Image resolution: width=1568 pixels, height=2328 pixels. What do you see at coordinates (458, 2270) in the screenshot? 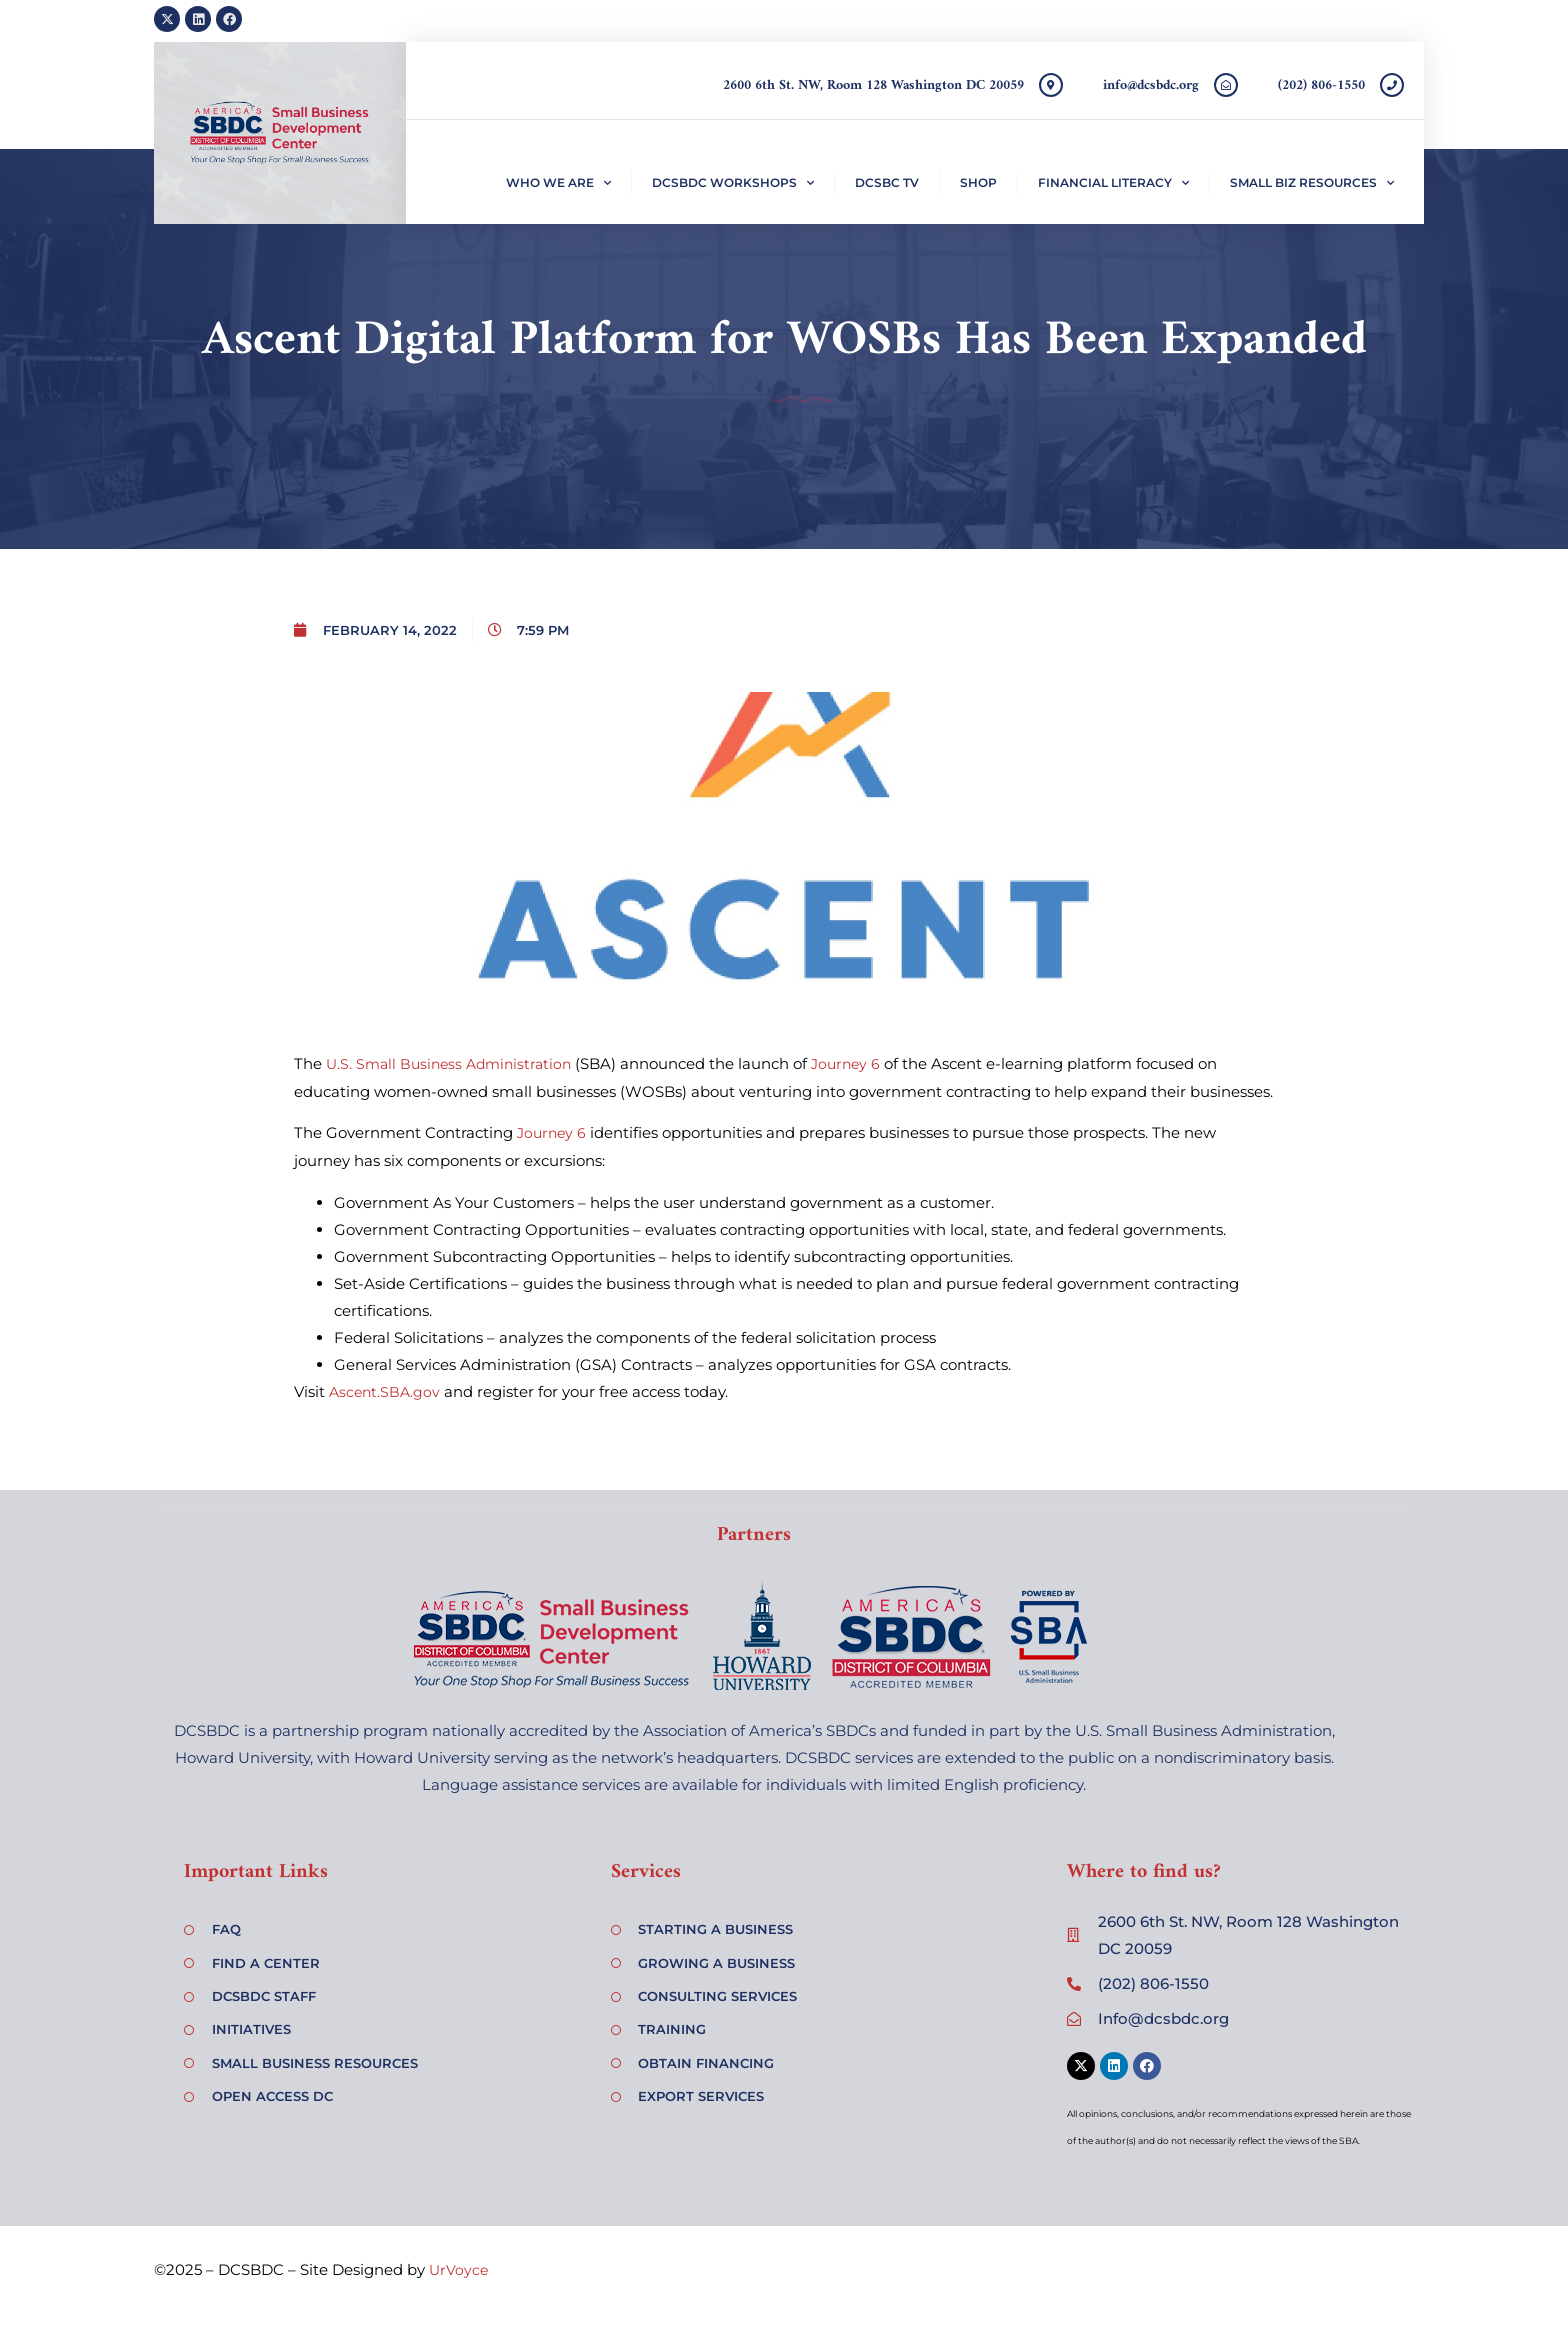
I see `UrVoyce` at bounding box center [458, 2270].